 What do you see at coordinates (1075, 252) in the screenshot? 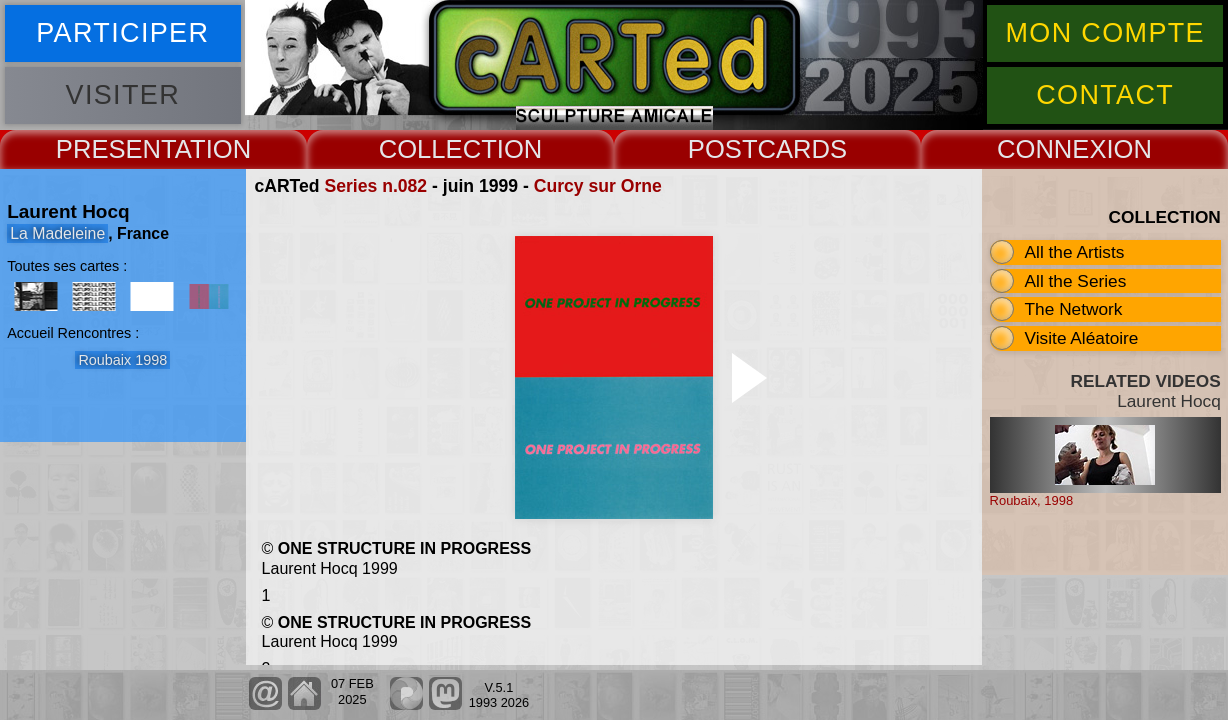
I see `All the Artists` at bounding box center [1075, 252].